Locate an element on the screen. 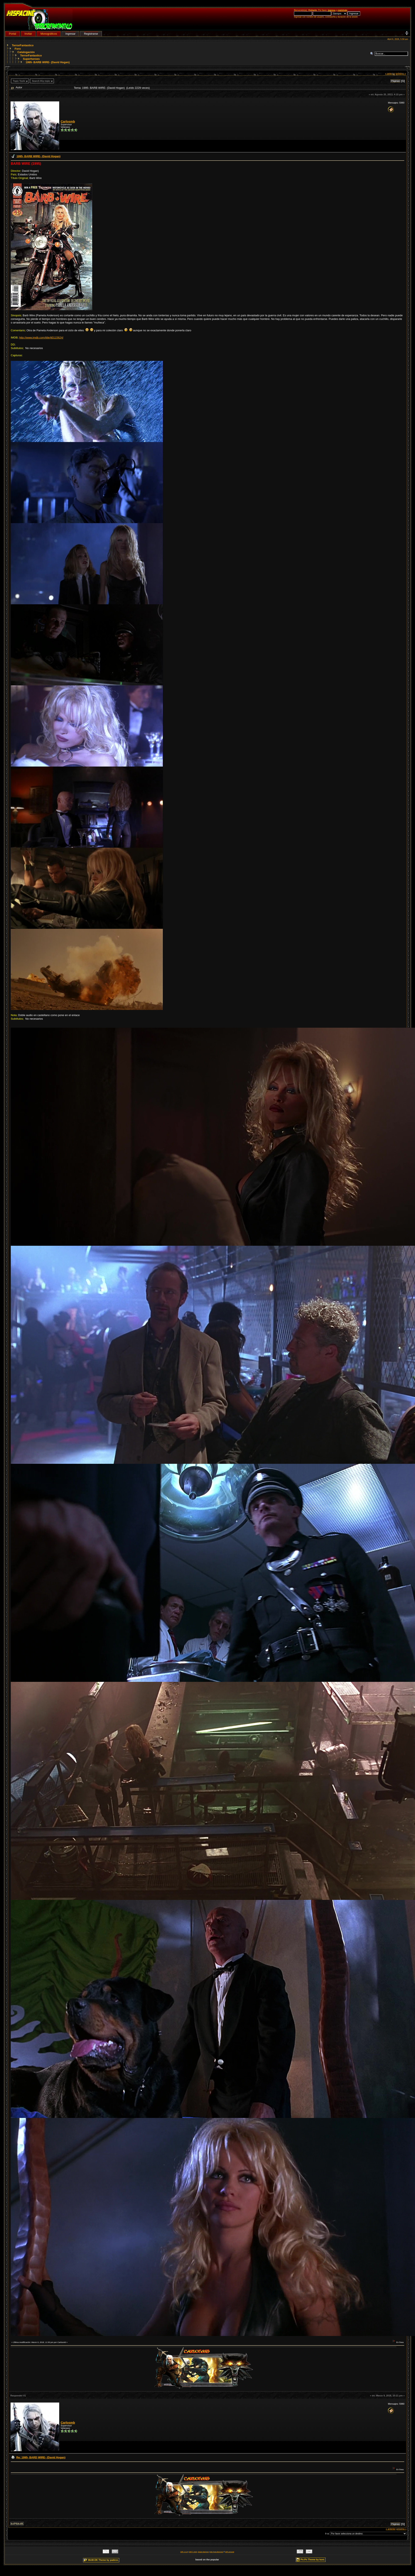 Image resolution: width=415 pixels, height=2576 pixels. TerrorFantastico is located at coordinates (22, 45).